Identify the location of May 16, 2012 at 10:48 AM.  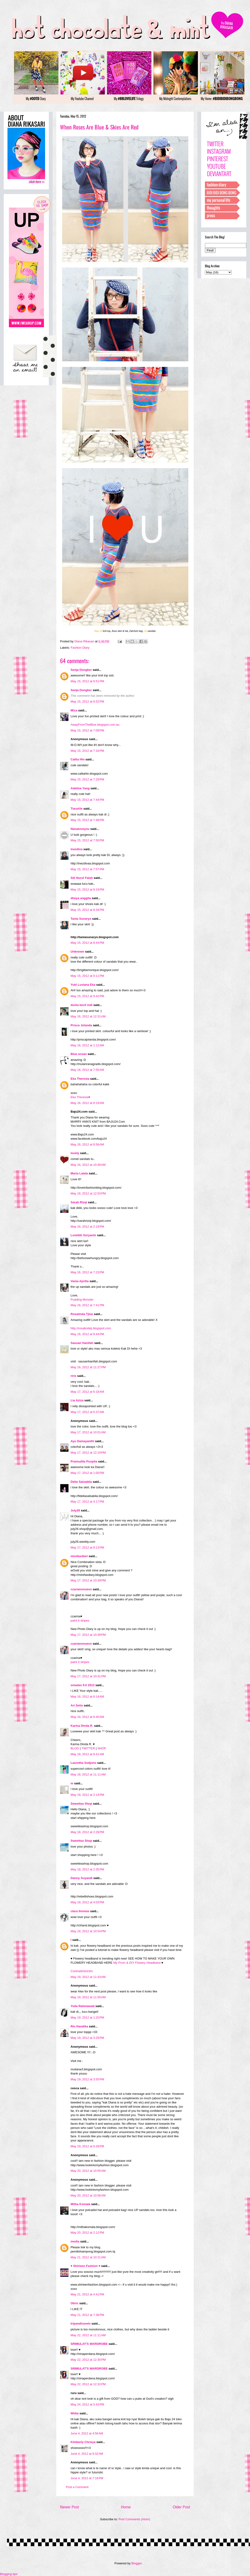
(88, 1164).